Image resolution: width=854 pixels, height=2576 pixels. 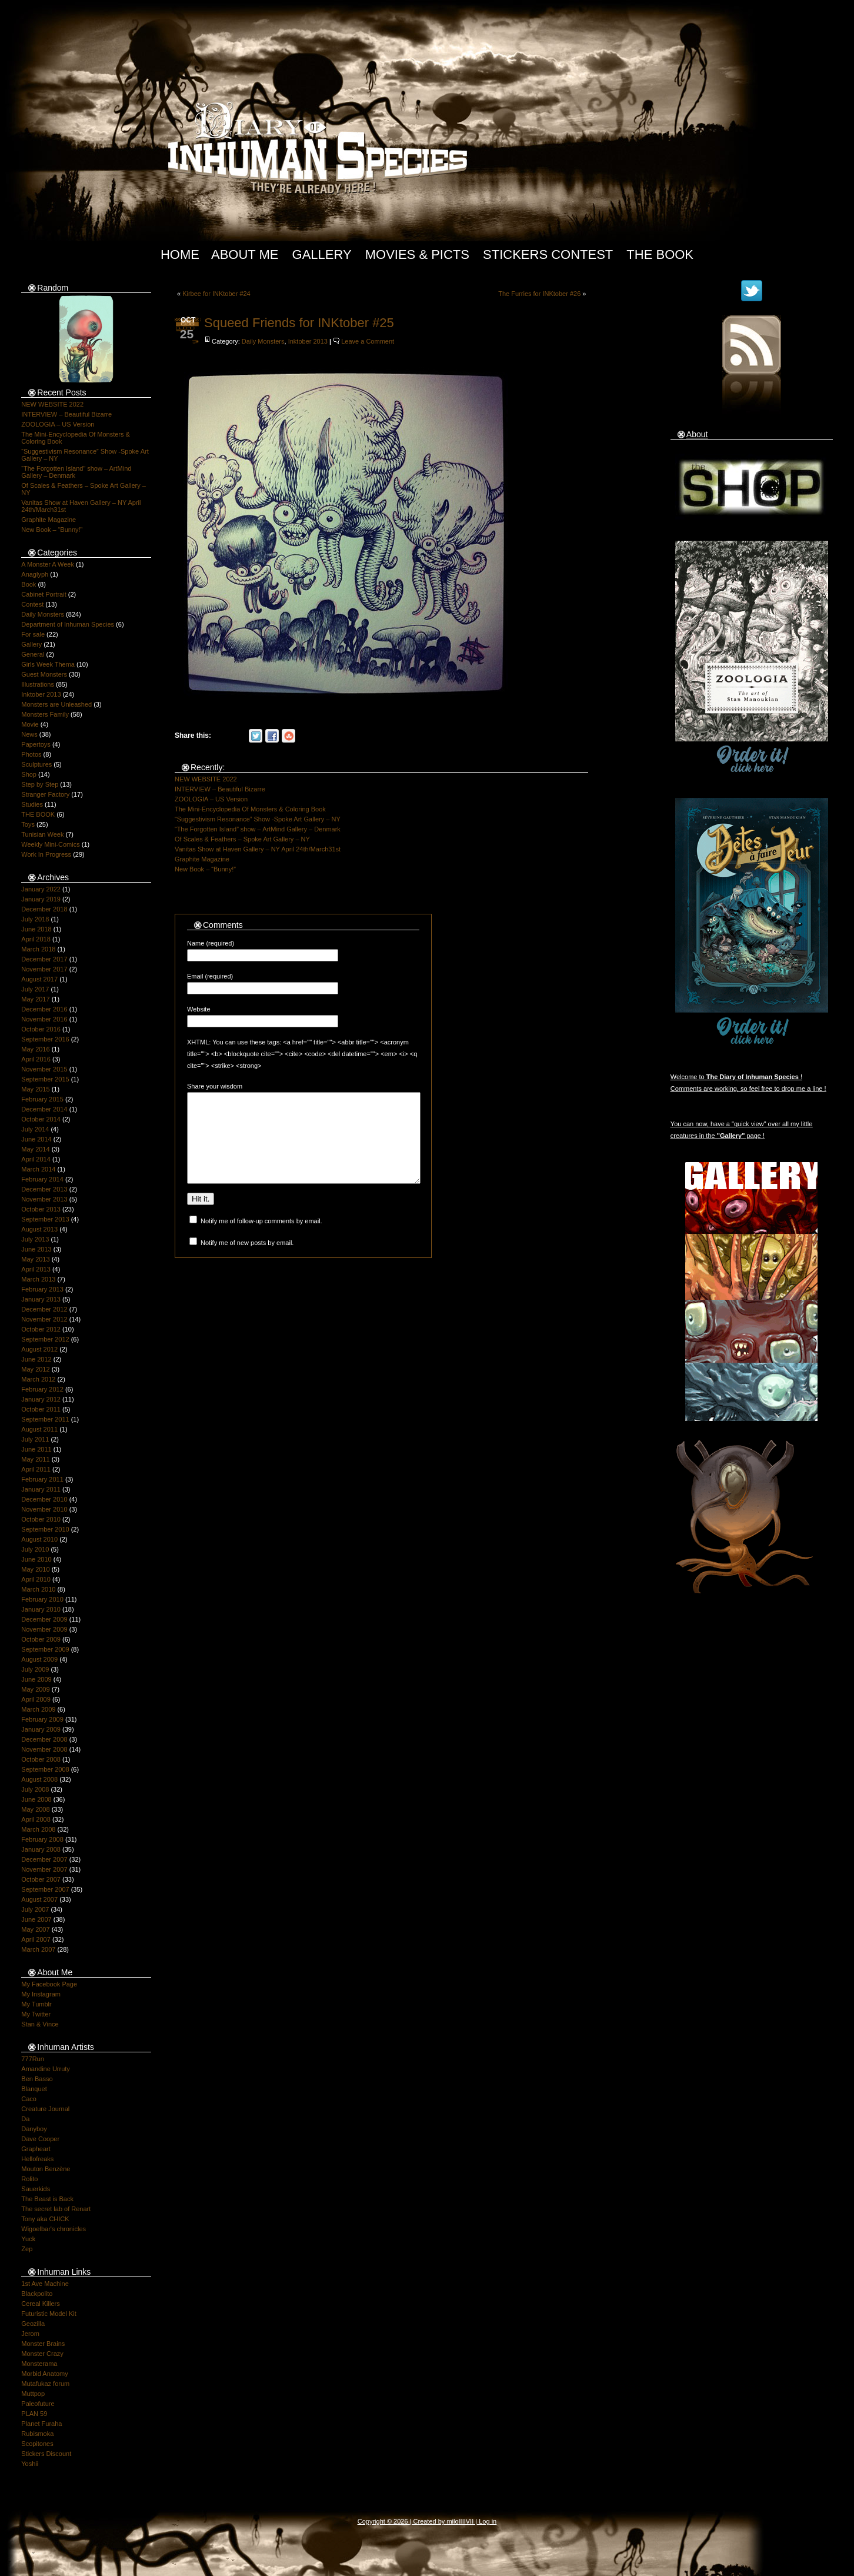 What do you see at coordinates (45, 2068) in the screenshot?
I see `Amandine Urruty` at bounding box center [45, 2068].